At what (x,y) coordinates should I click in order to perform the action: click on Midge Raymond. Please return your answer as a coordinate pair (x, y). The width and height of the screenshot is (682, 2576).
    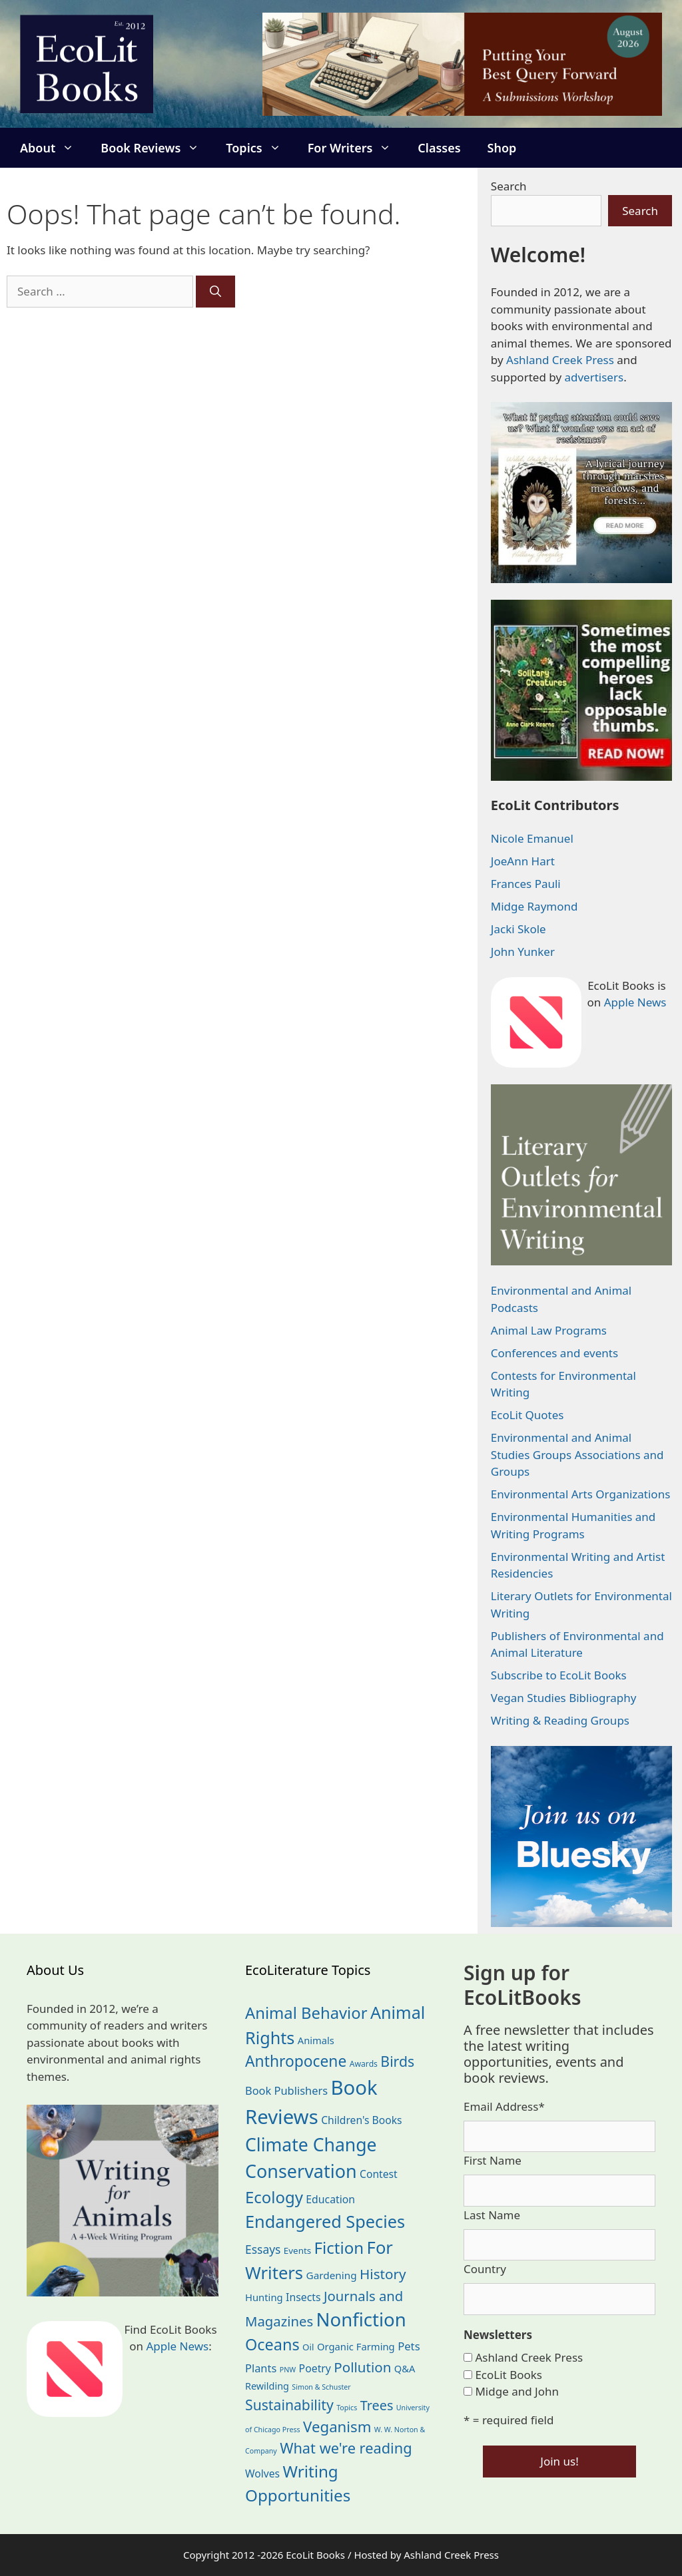
    Looking at the image, I should click on (534, 906).